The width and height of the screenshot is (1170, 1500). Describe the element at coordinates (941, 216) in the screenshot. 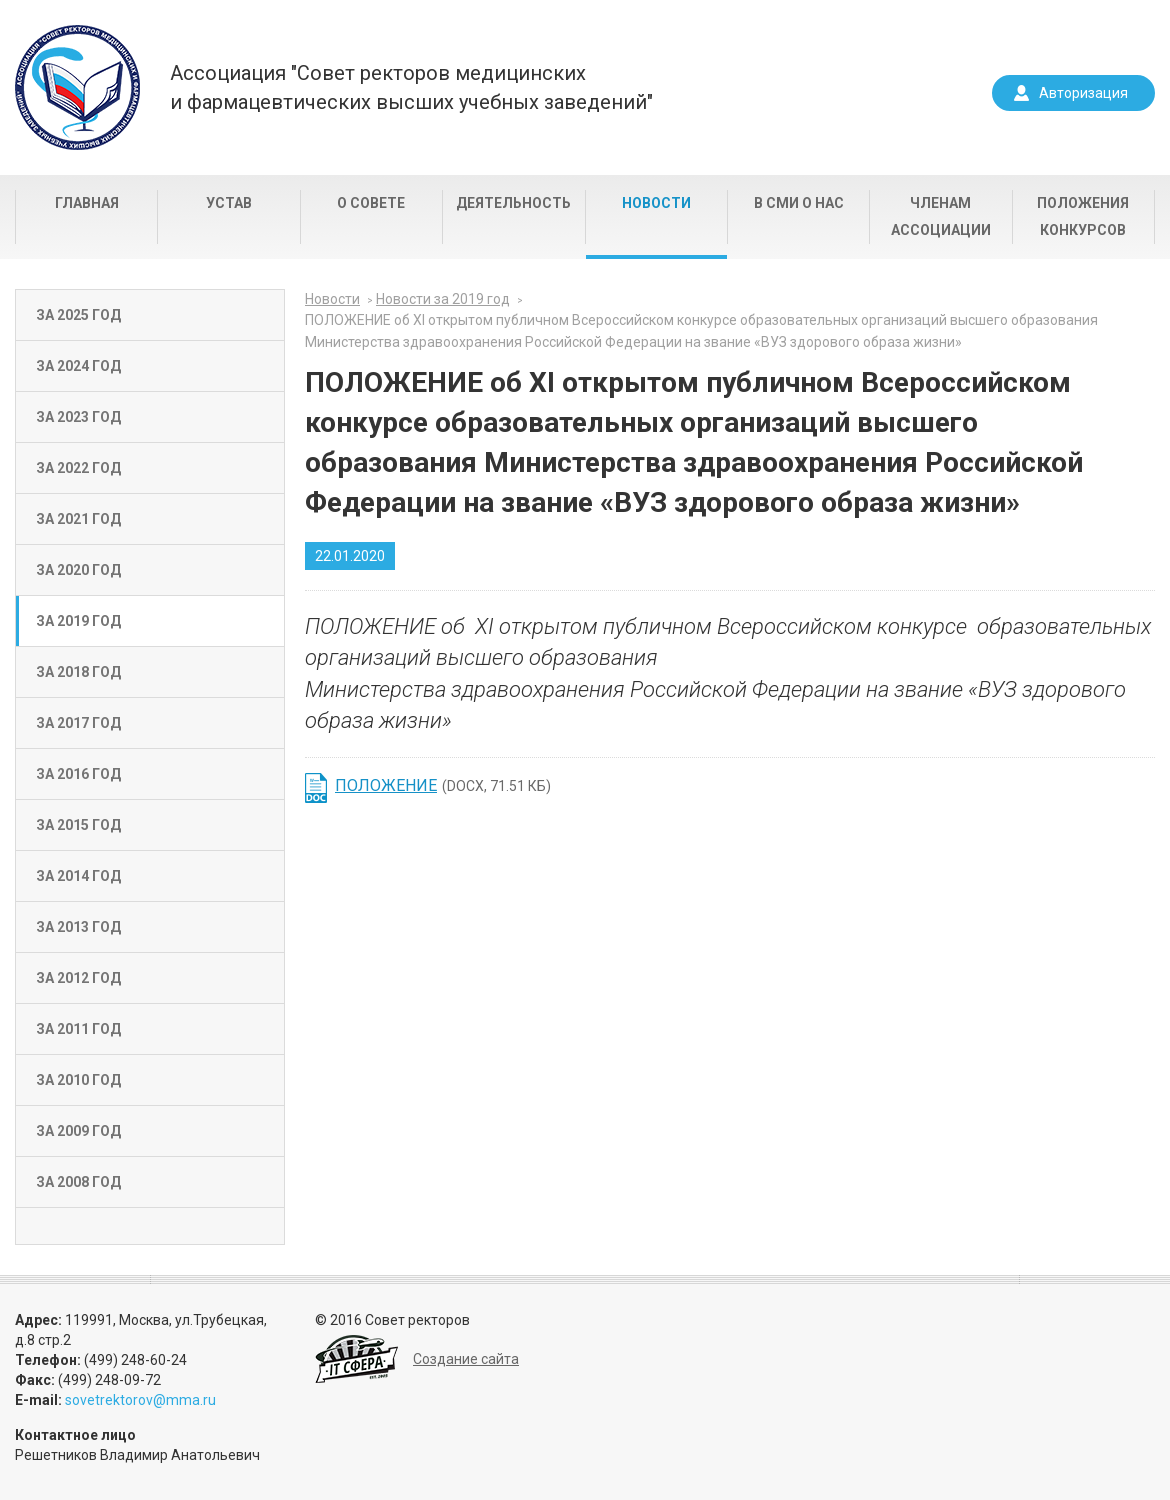

I see `Членам Ассоциации` at that location.